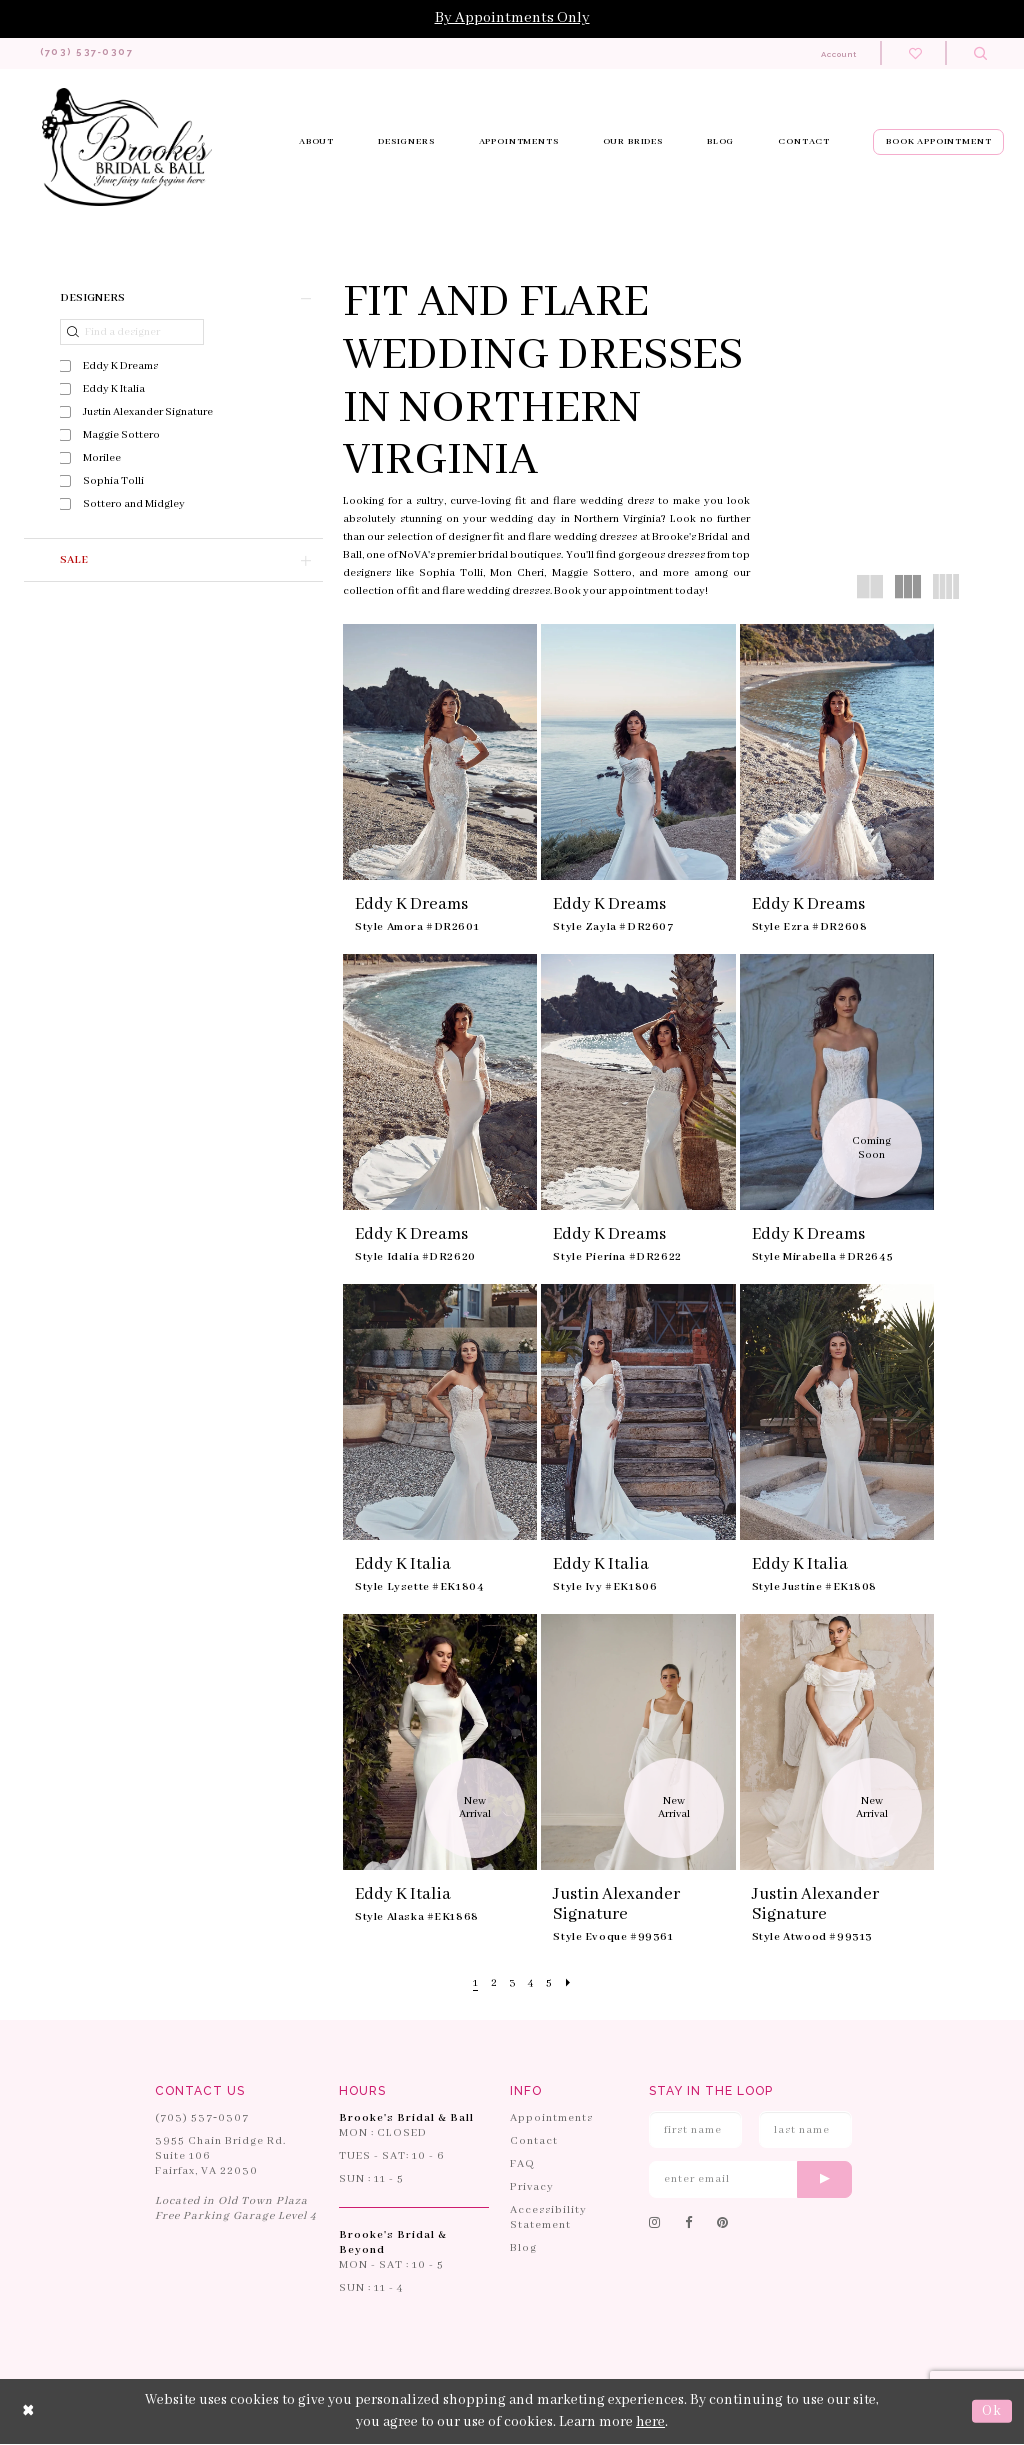 This screenshot has width=1024, height=2445. Describe the element at coordinates (132, 333) in the screenshot. I see `[Find a designer]` at that location.